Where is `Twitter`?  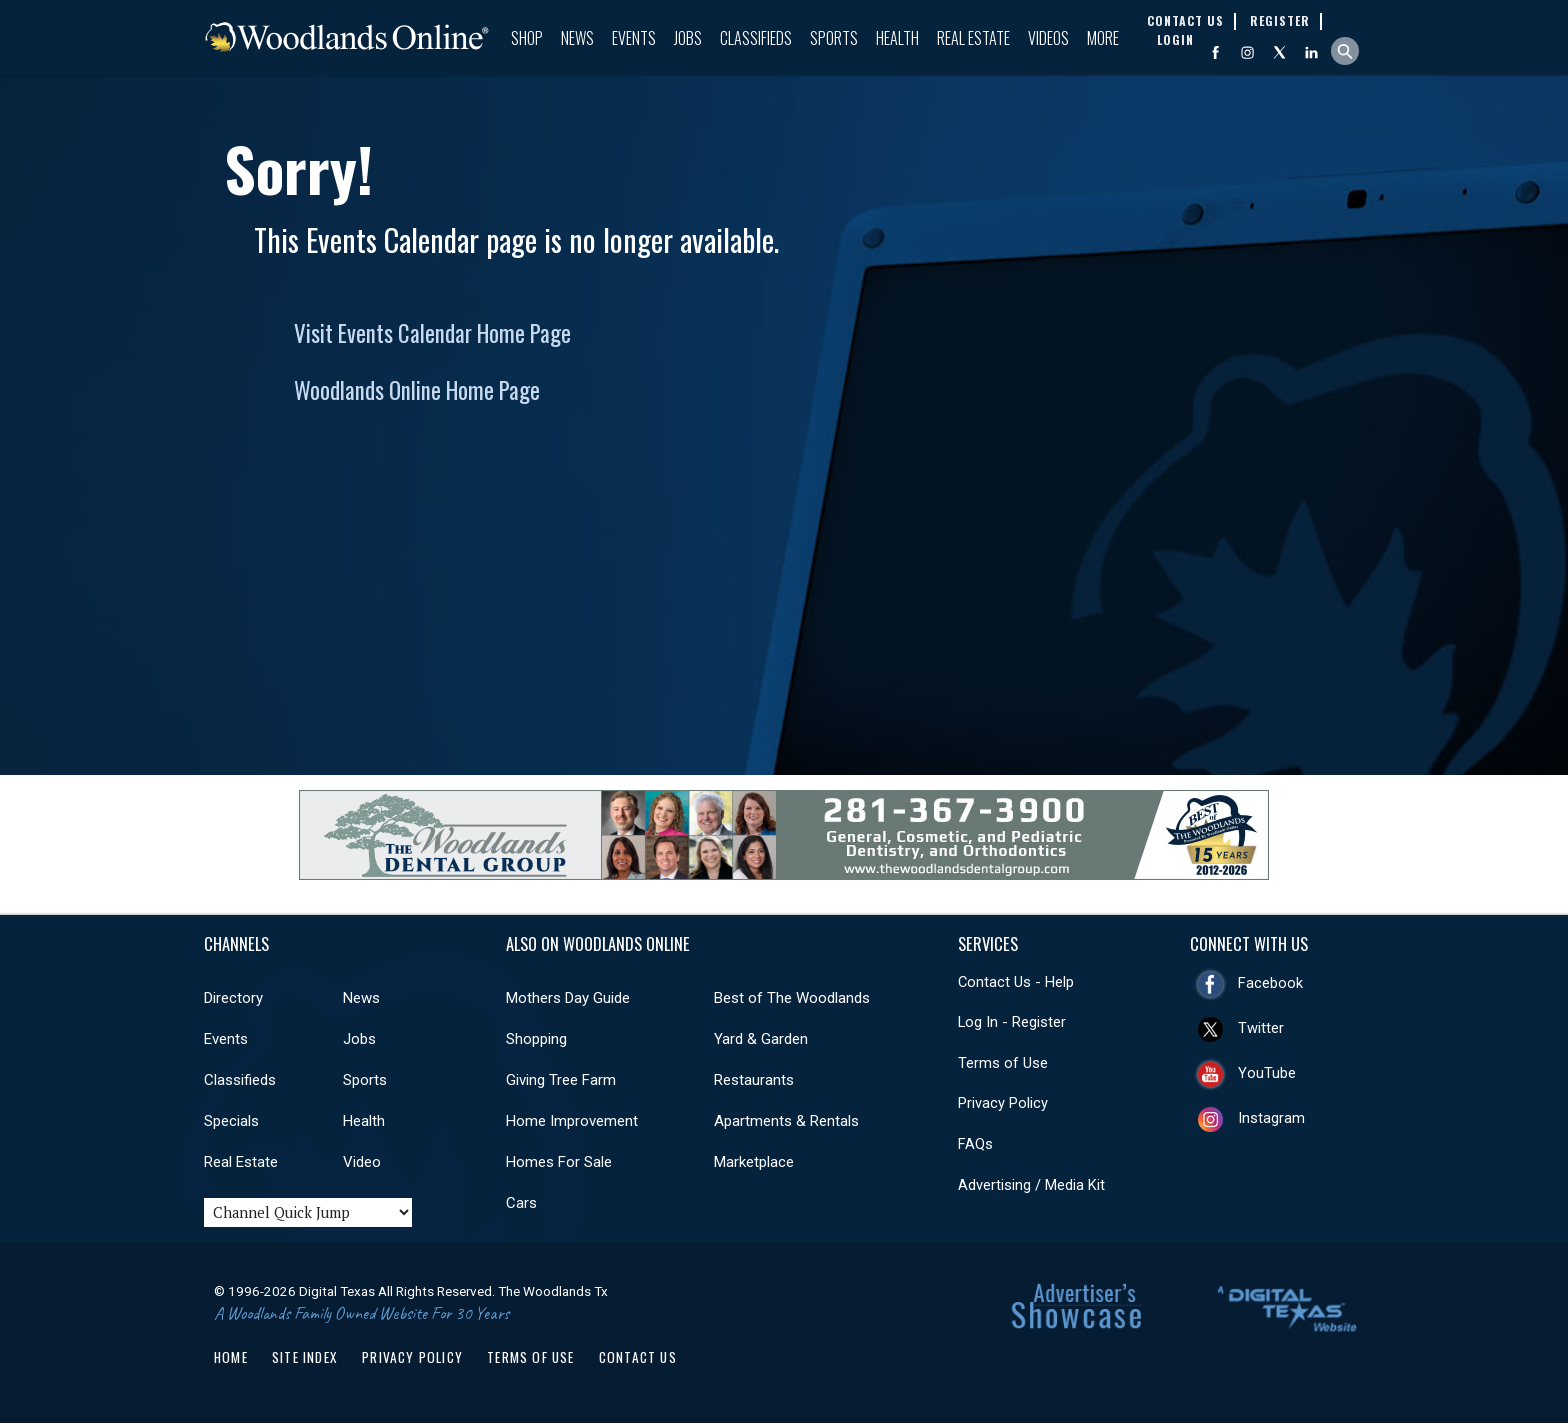 Twitter is located at coordinates (1261, 1028).